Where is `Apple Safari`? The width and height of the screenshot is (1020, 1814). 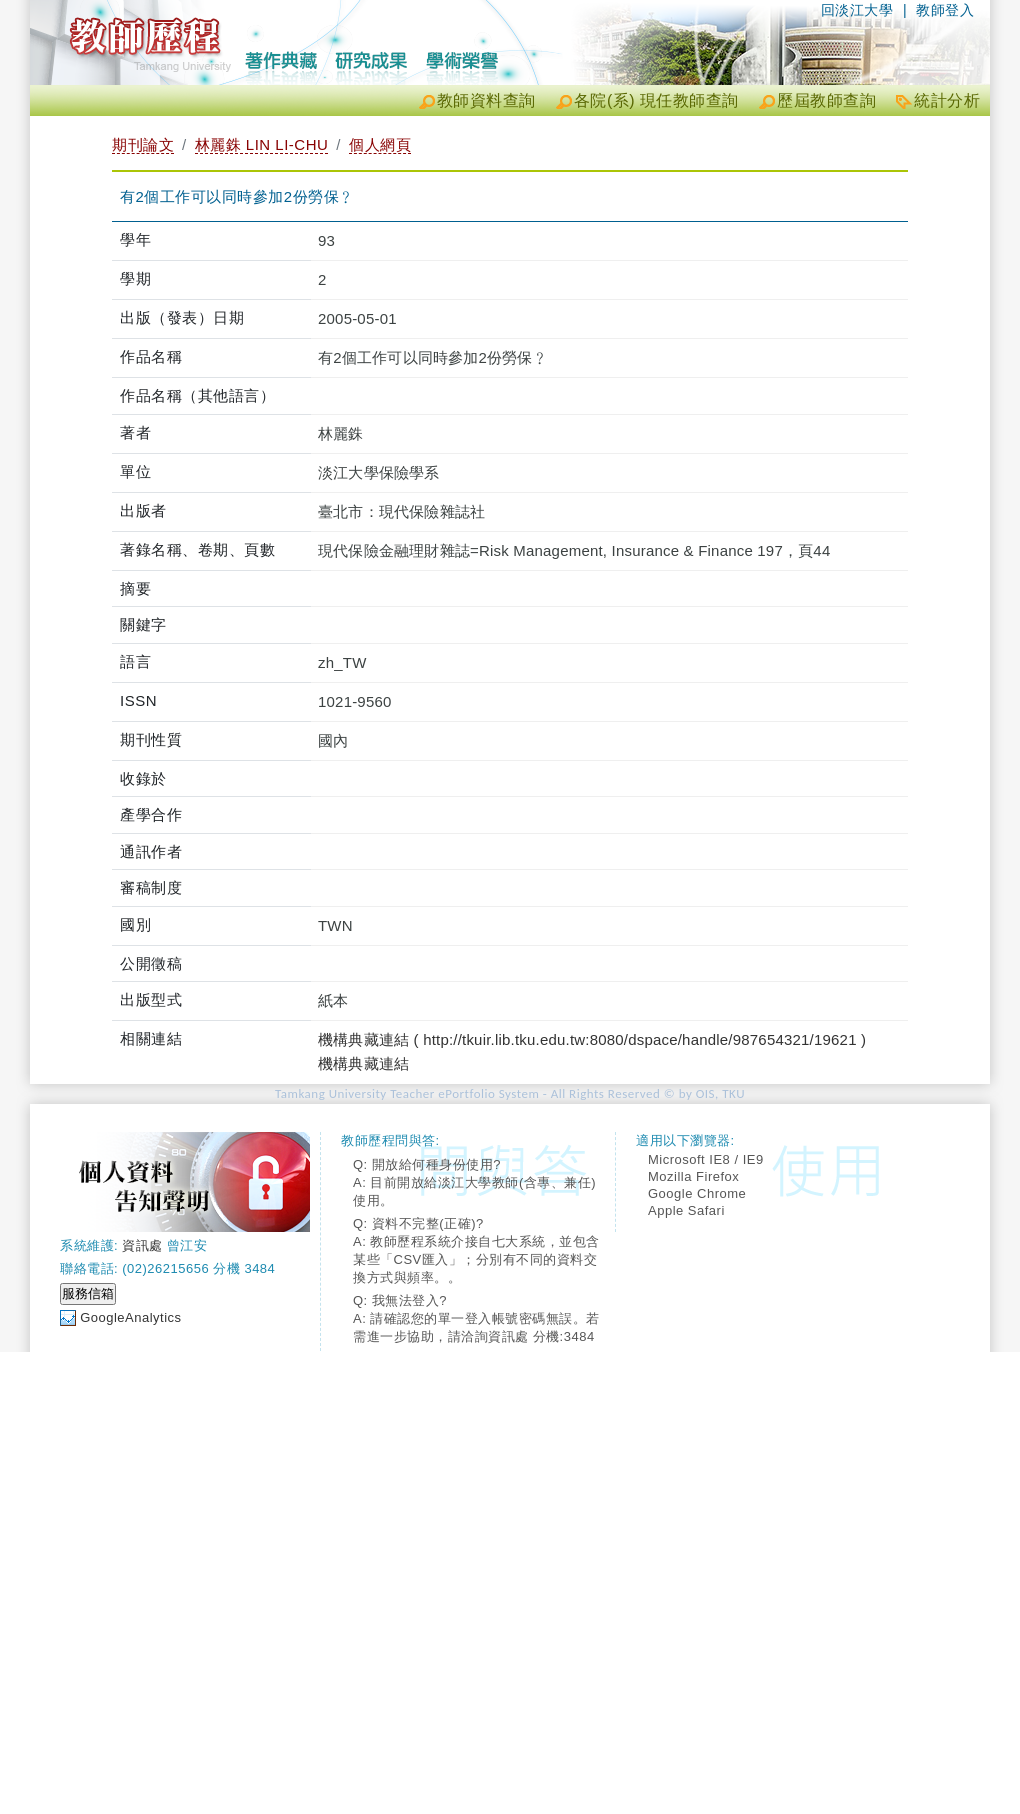 Apple Safari is located at coordinates (686, 1210).